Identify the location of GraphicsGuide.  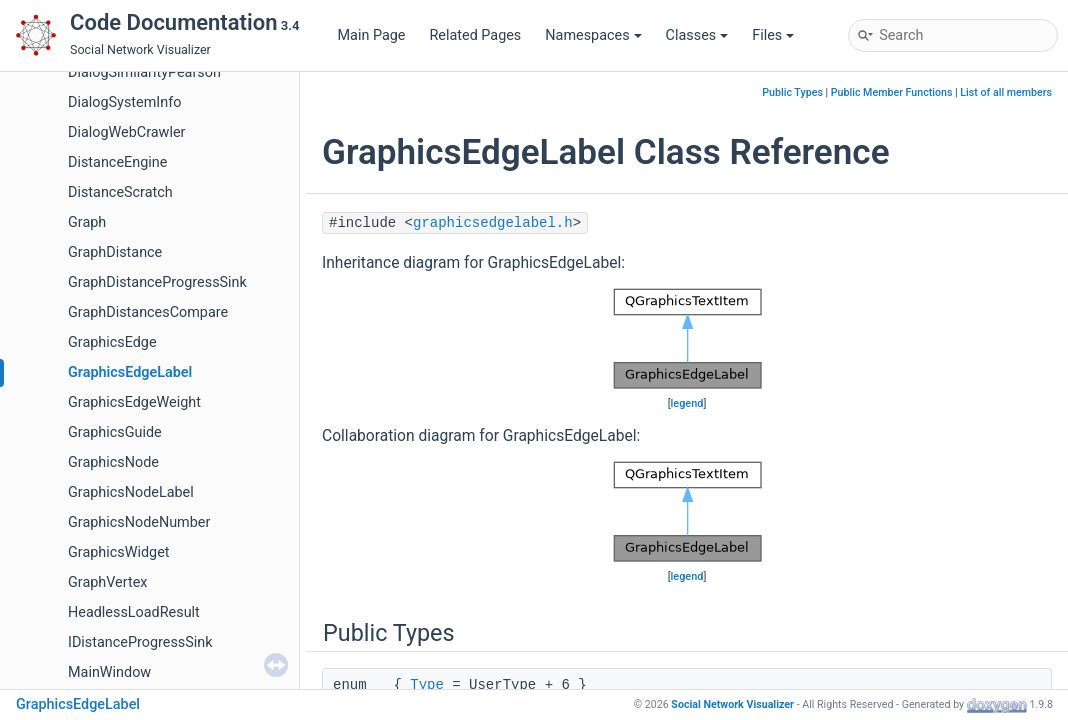
(115, 432).